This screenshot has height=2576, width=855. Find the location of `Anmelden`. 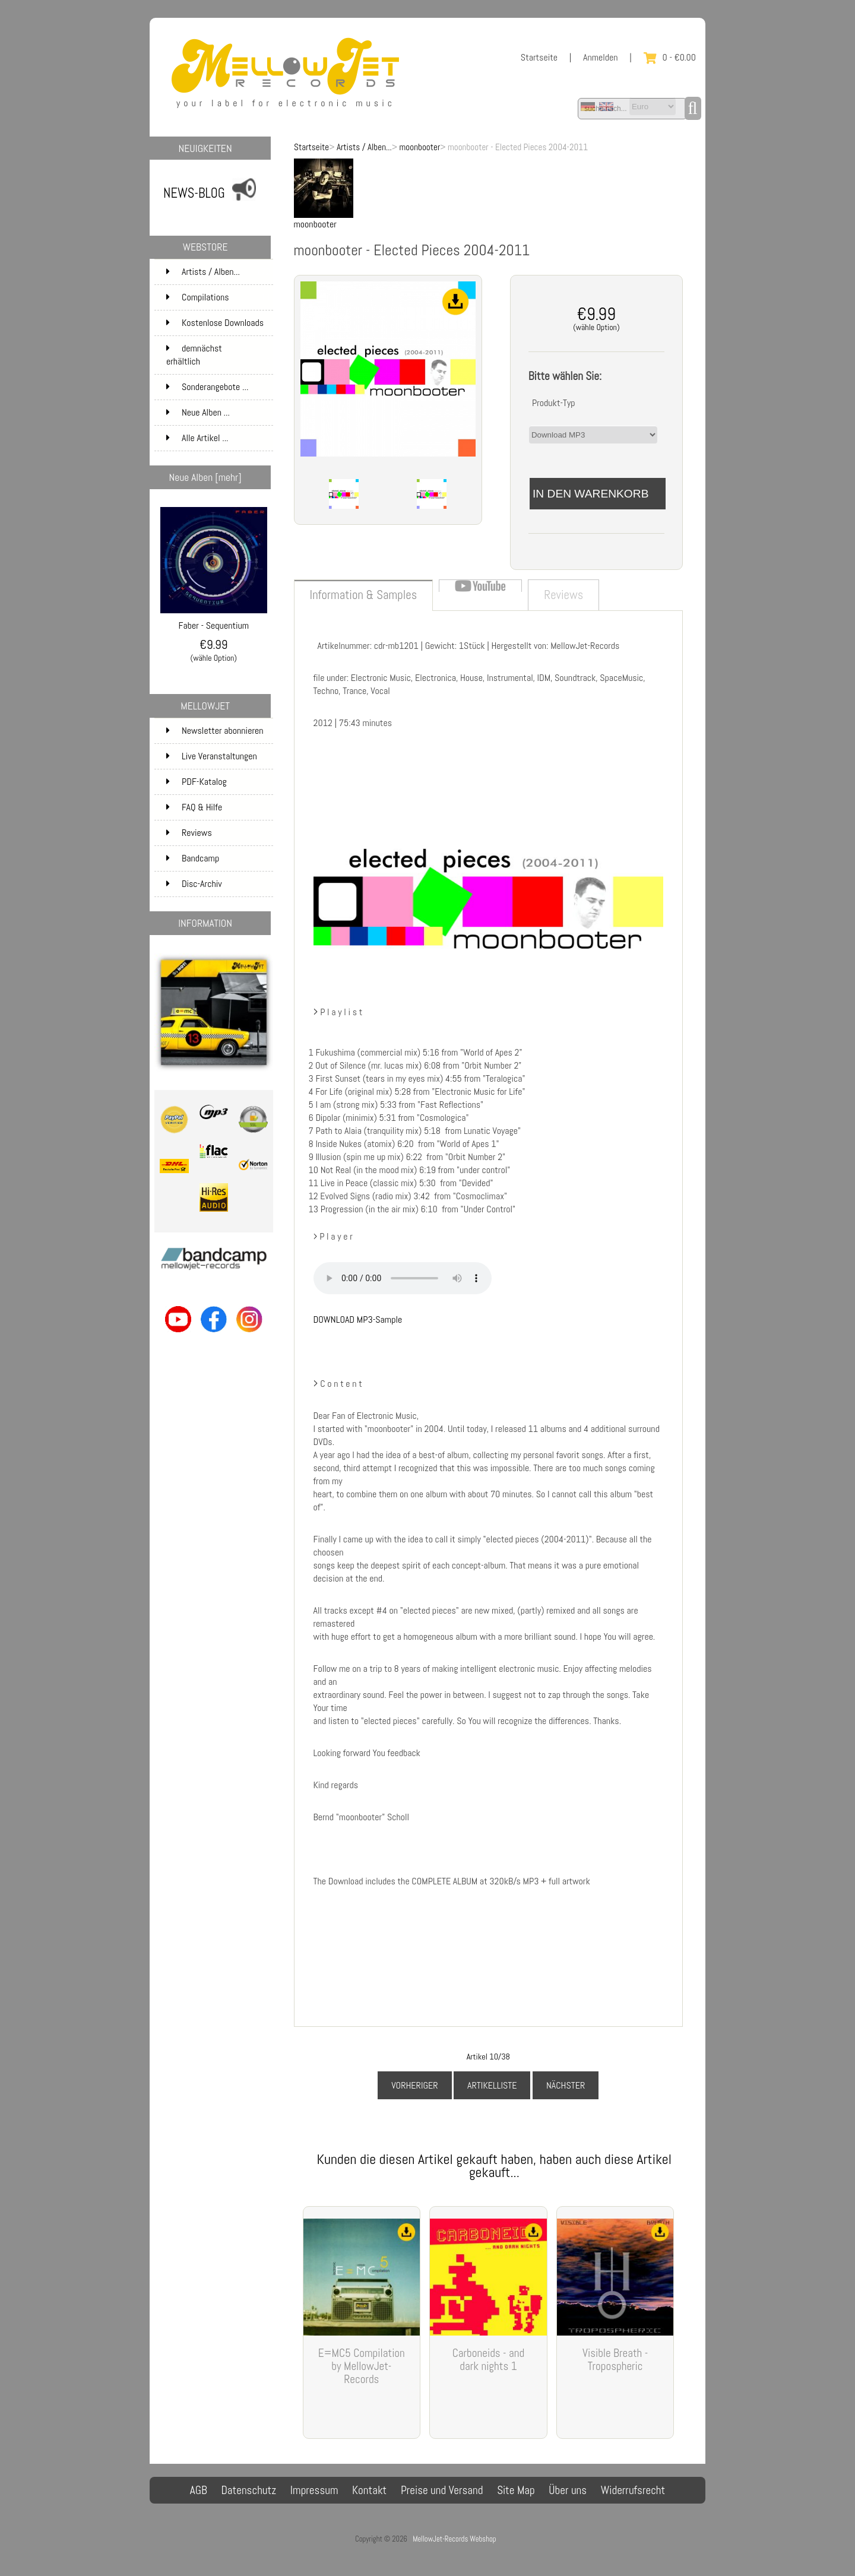

Anmelden is located at coordinates (600, 57).